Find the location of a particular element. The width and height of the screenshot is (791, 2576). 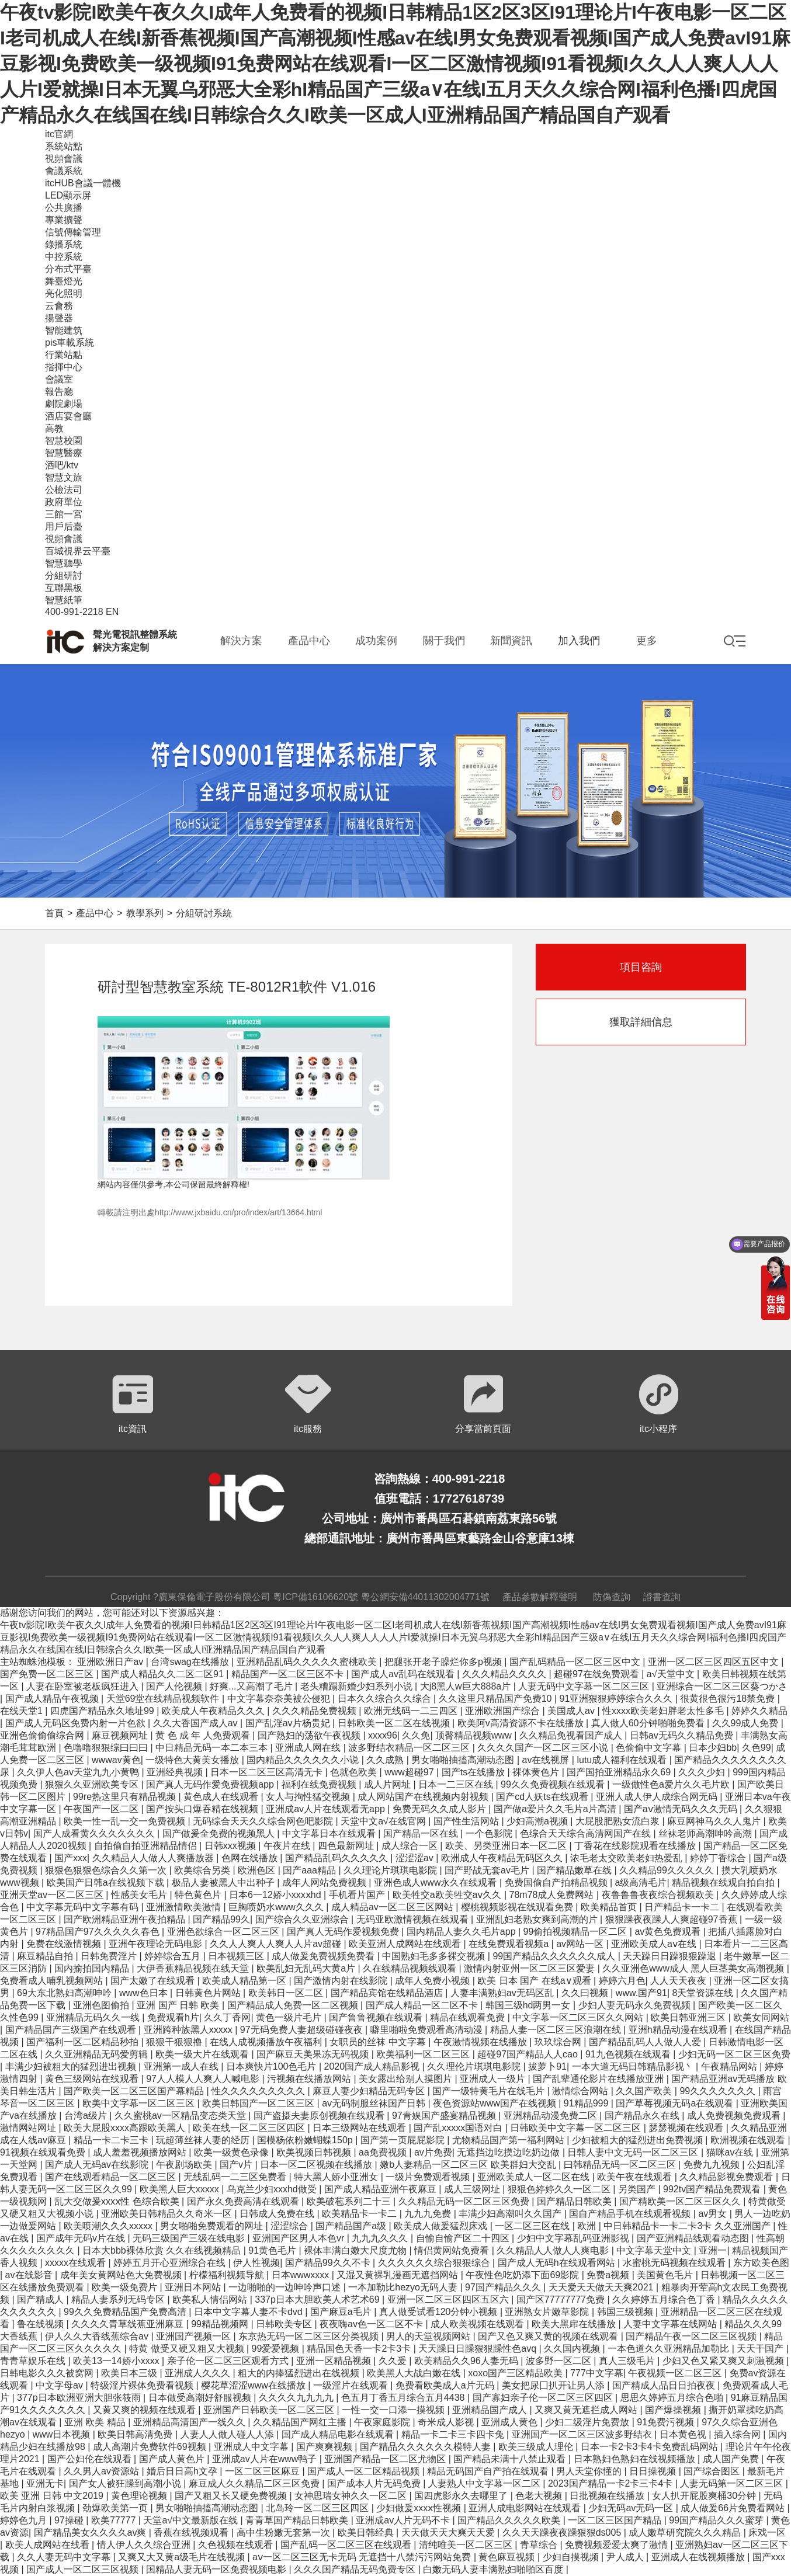

婷婷久久精品 is located at coordinates (759, 1711).